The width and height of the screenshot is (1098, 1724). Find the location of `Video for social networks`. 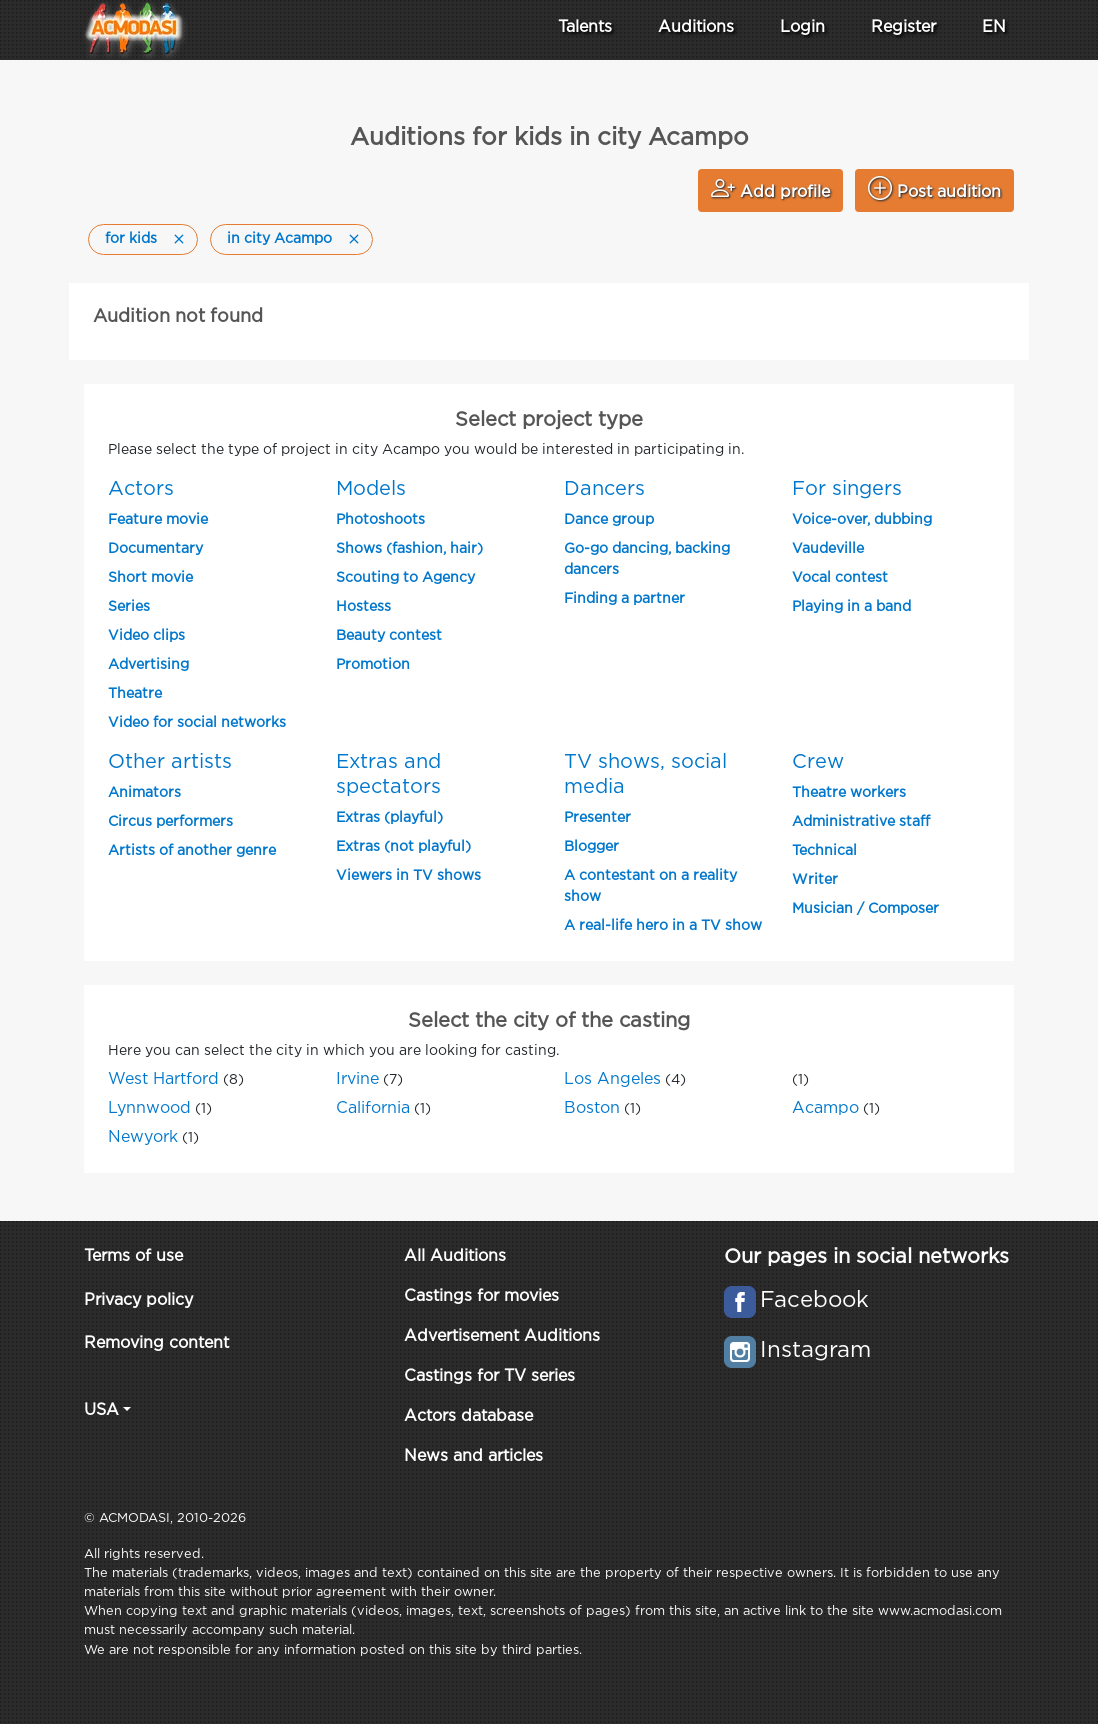

Video for social networks is located at coordinates (197, 723).